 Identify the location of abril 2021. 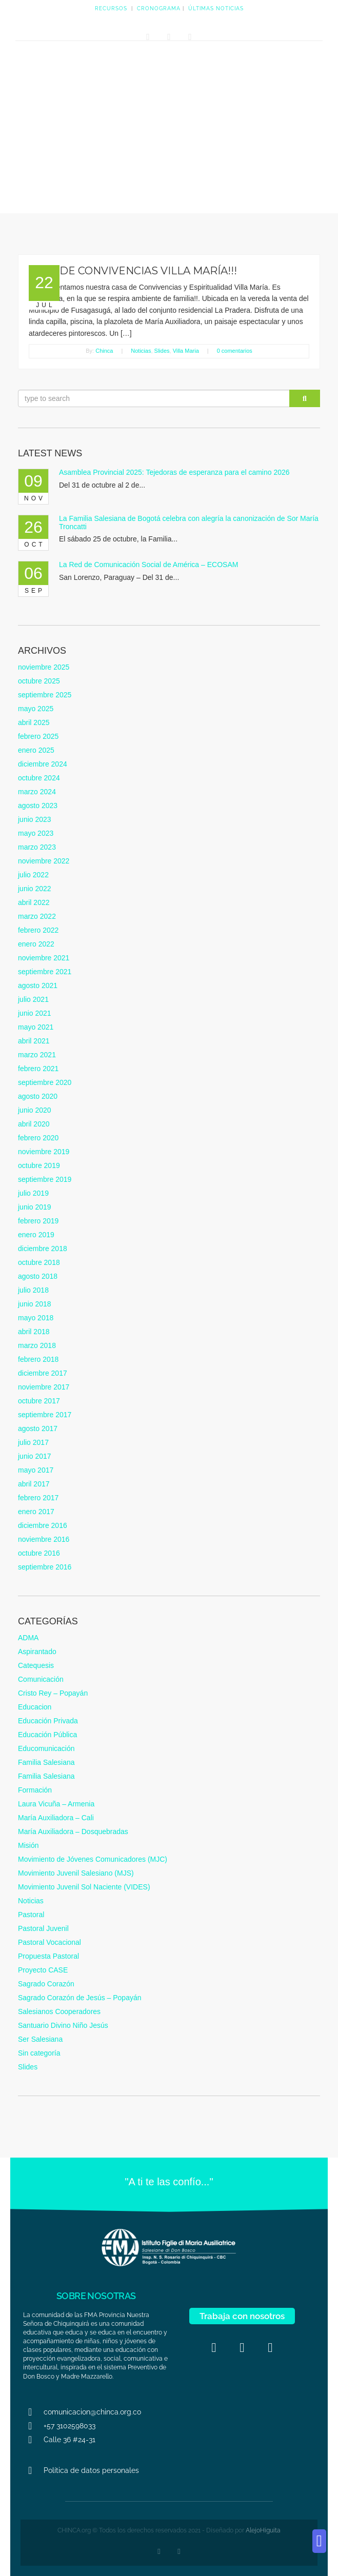
(34, 1041).